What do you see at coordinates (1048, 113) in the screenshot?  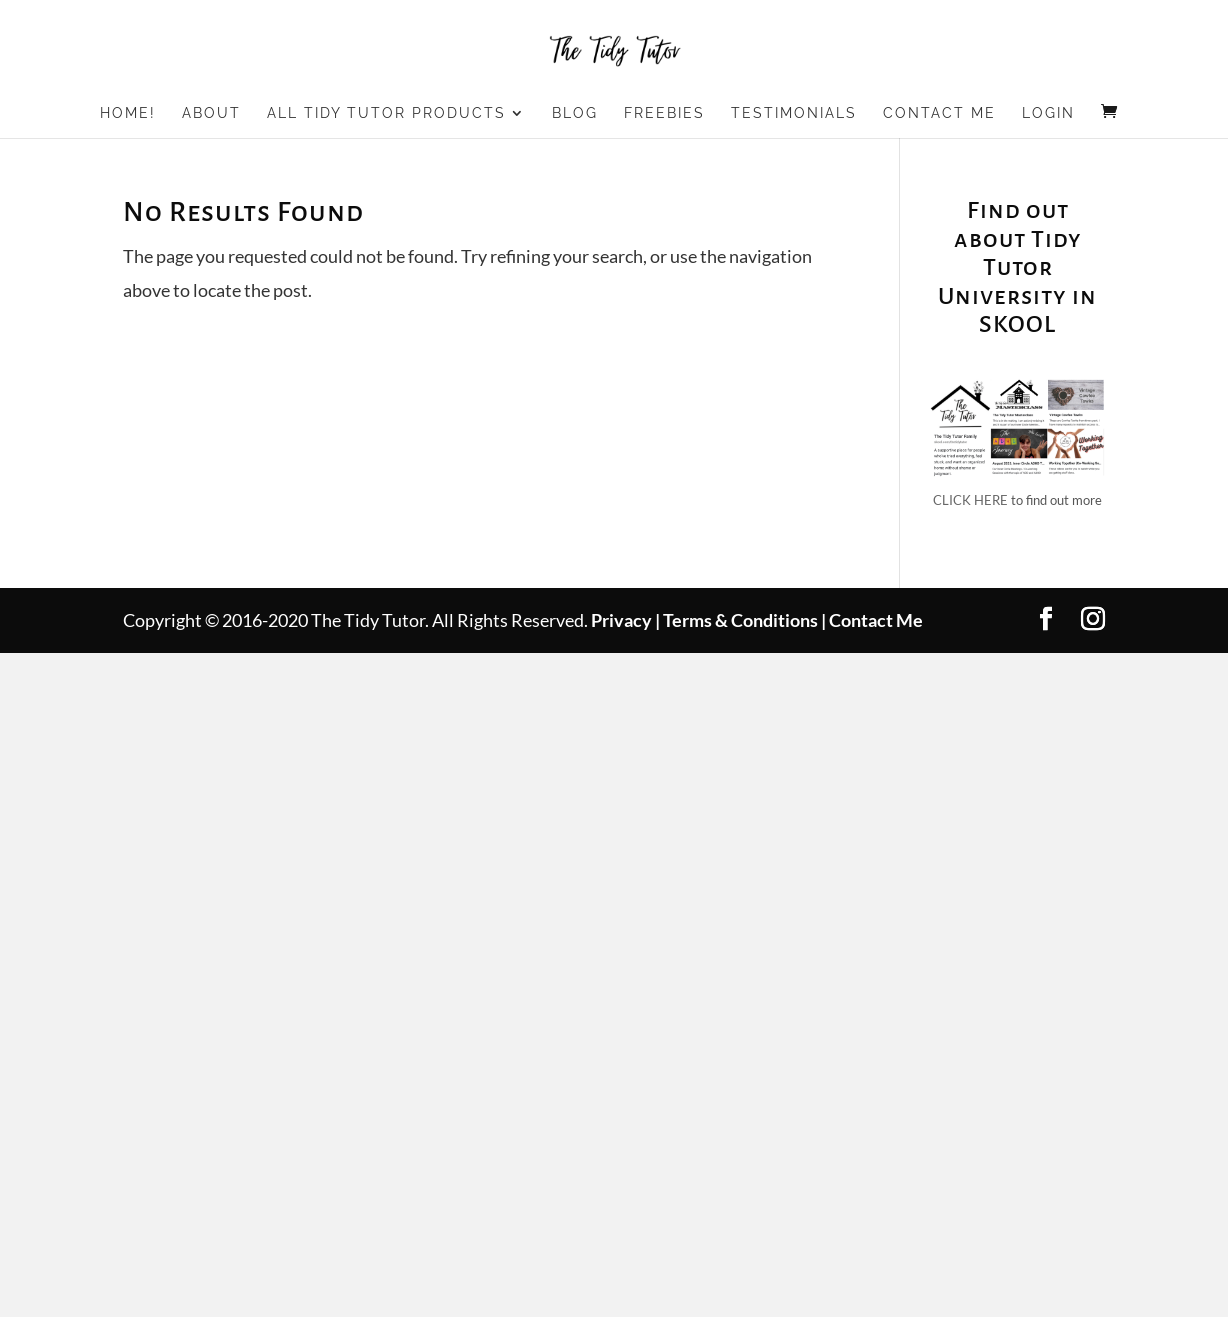 I see `Login` at bounding box center [1048, 113].